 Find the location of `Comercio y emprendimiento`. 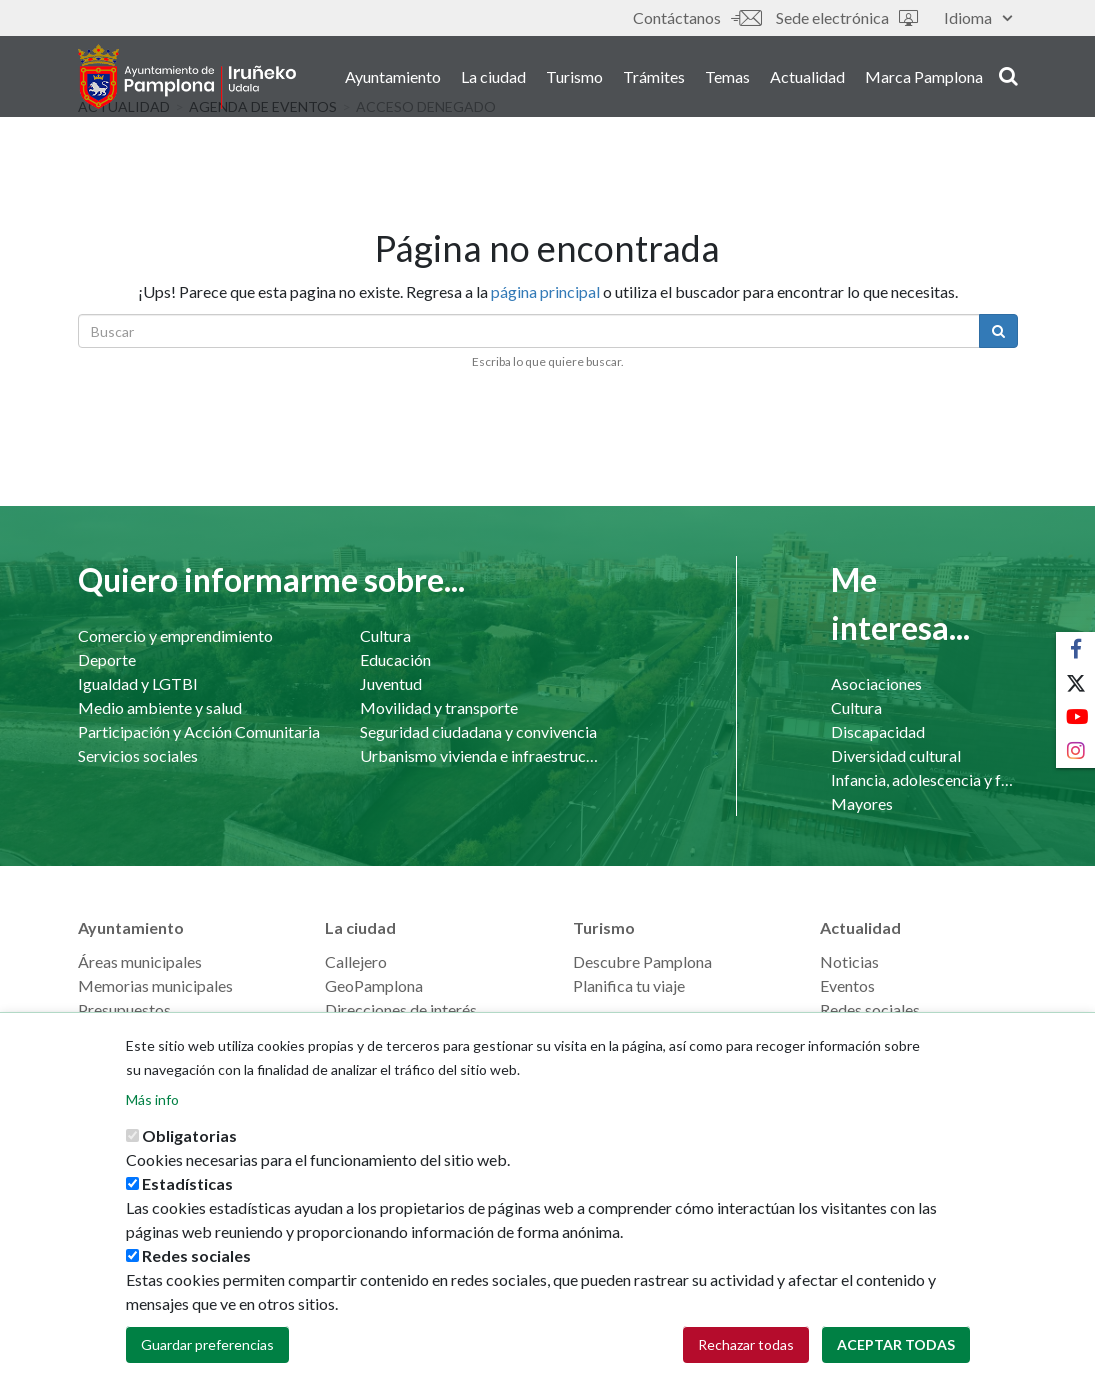

Comercio y emprendimiento is located at coordinates (175, 635).